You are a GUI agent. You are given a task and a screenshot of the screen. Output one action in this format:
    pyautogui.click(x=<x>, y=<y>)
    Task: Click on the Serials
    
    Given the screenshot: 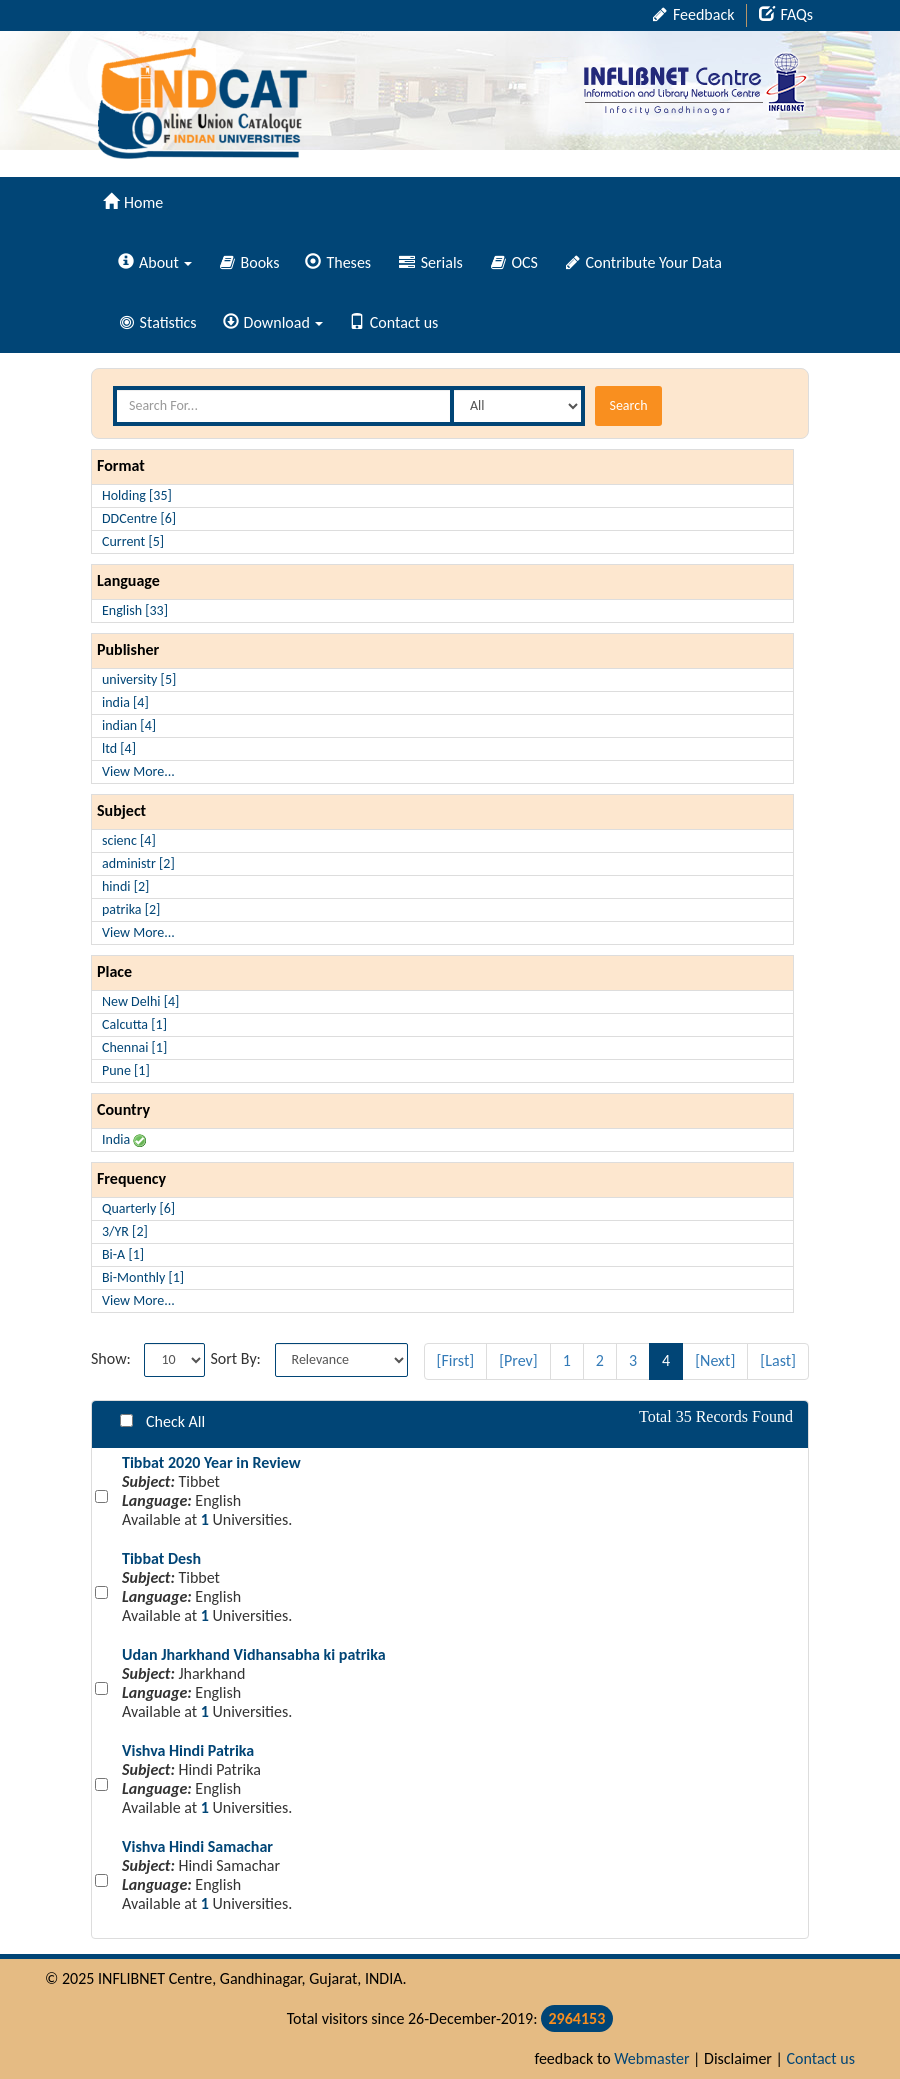 What is the action you would take?
    pyautogui.click(x=431, y=262)
    